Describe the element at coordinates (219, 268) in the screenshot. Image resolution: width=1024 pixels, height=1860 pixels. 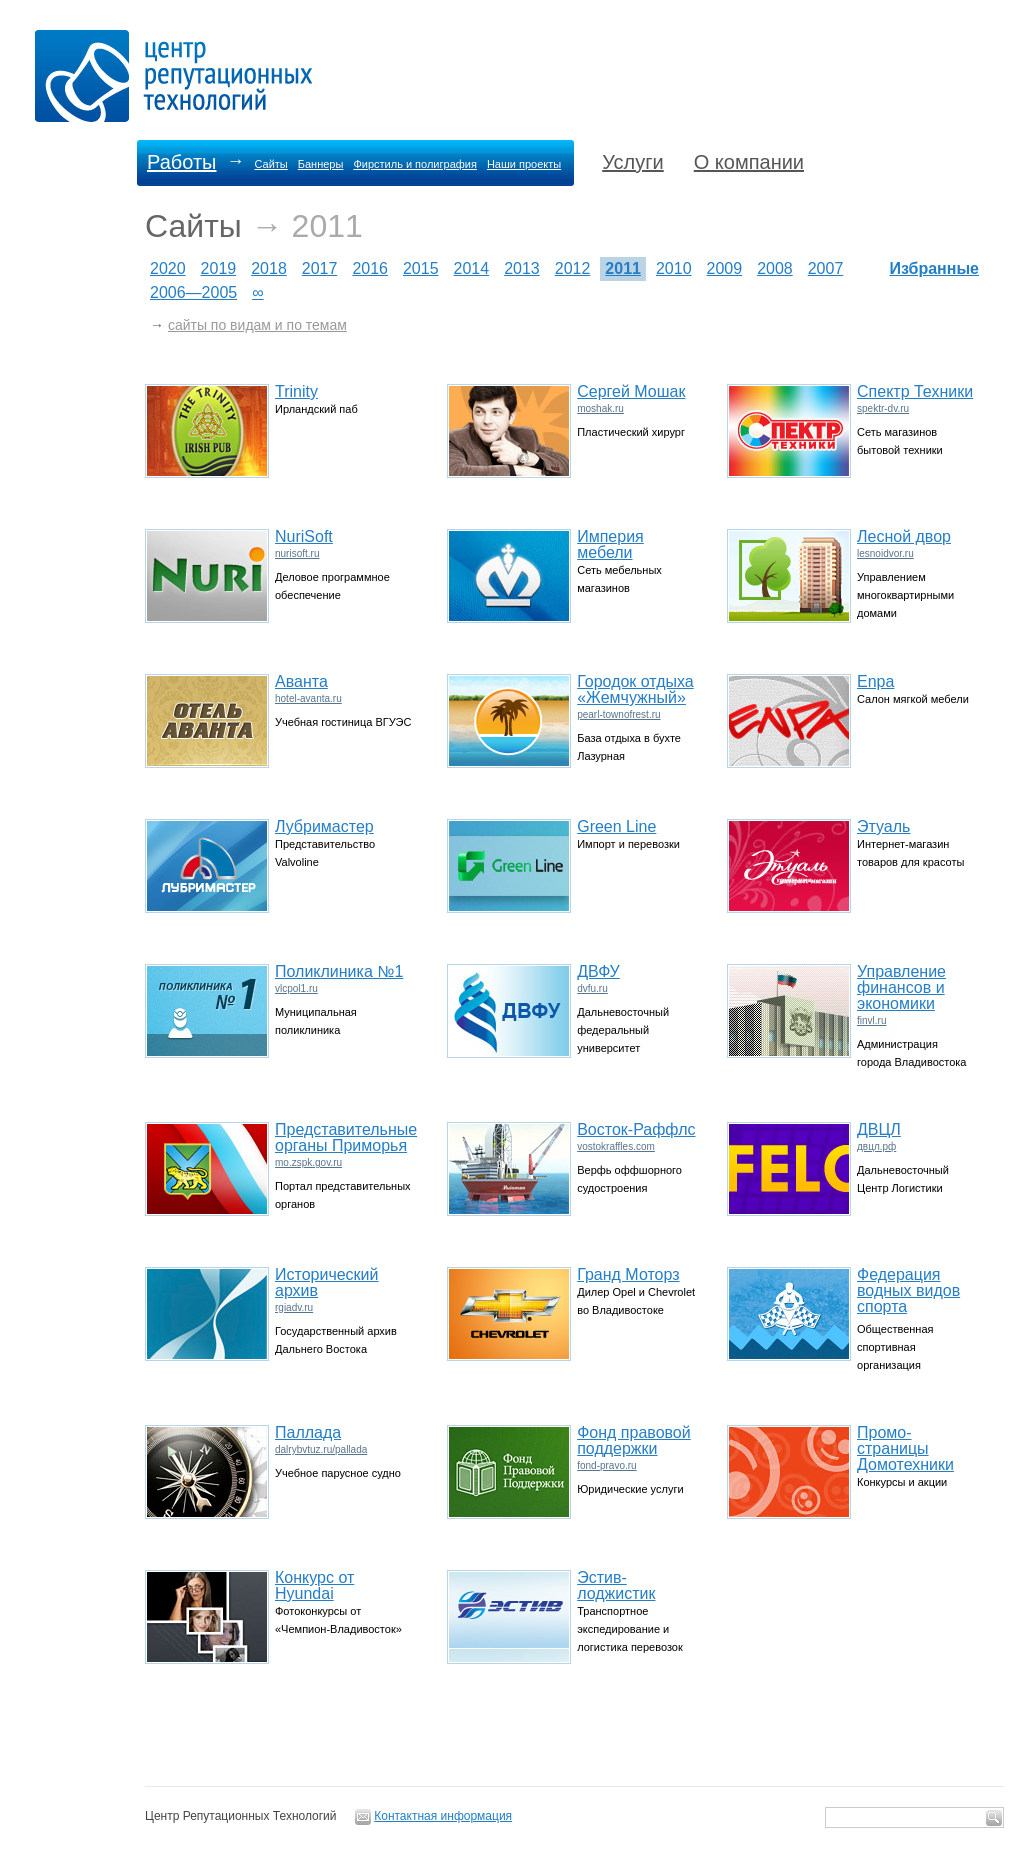
I see `2019` at that location.